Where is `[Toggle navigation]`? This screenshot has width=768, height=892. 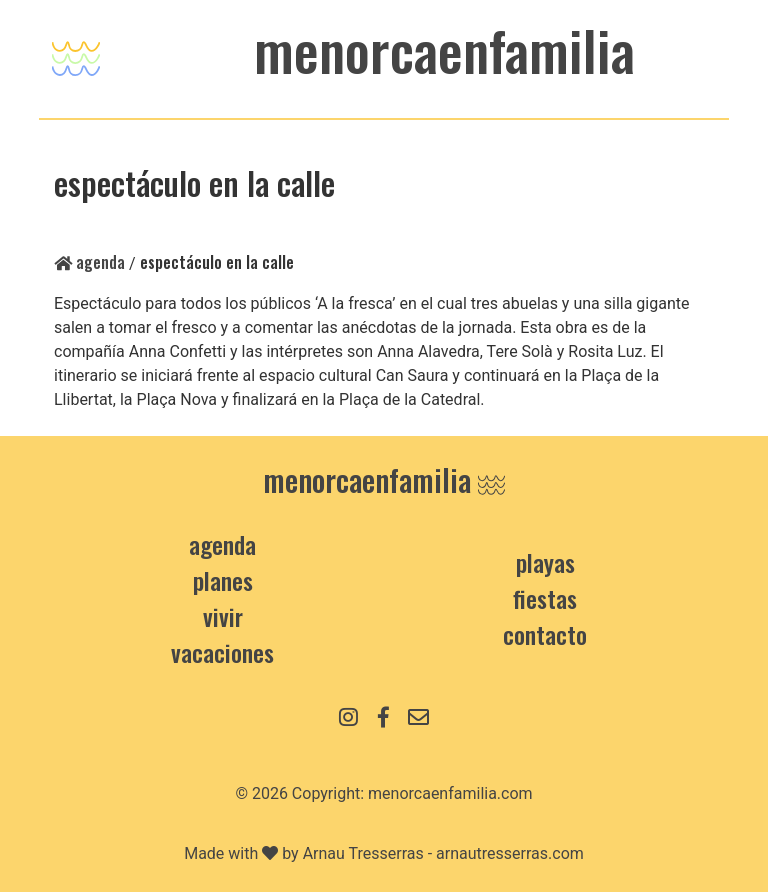 [Toggle navigation] is located at coordinates (76, 53).